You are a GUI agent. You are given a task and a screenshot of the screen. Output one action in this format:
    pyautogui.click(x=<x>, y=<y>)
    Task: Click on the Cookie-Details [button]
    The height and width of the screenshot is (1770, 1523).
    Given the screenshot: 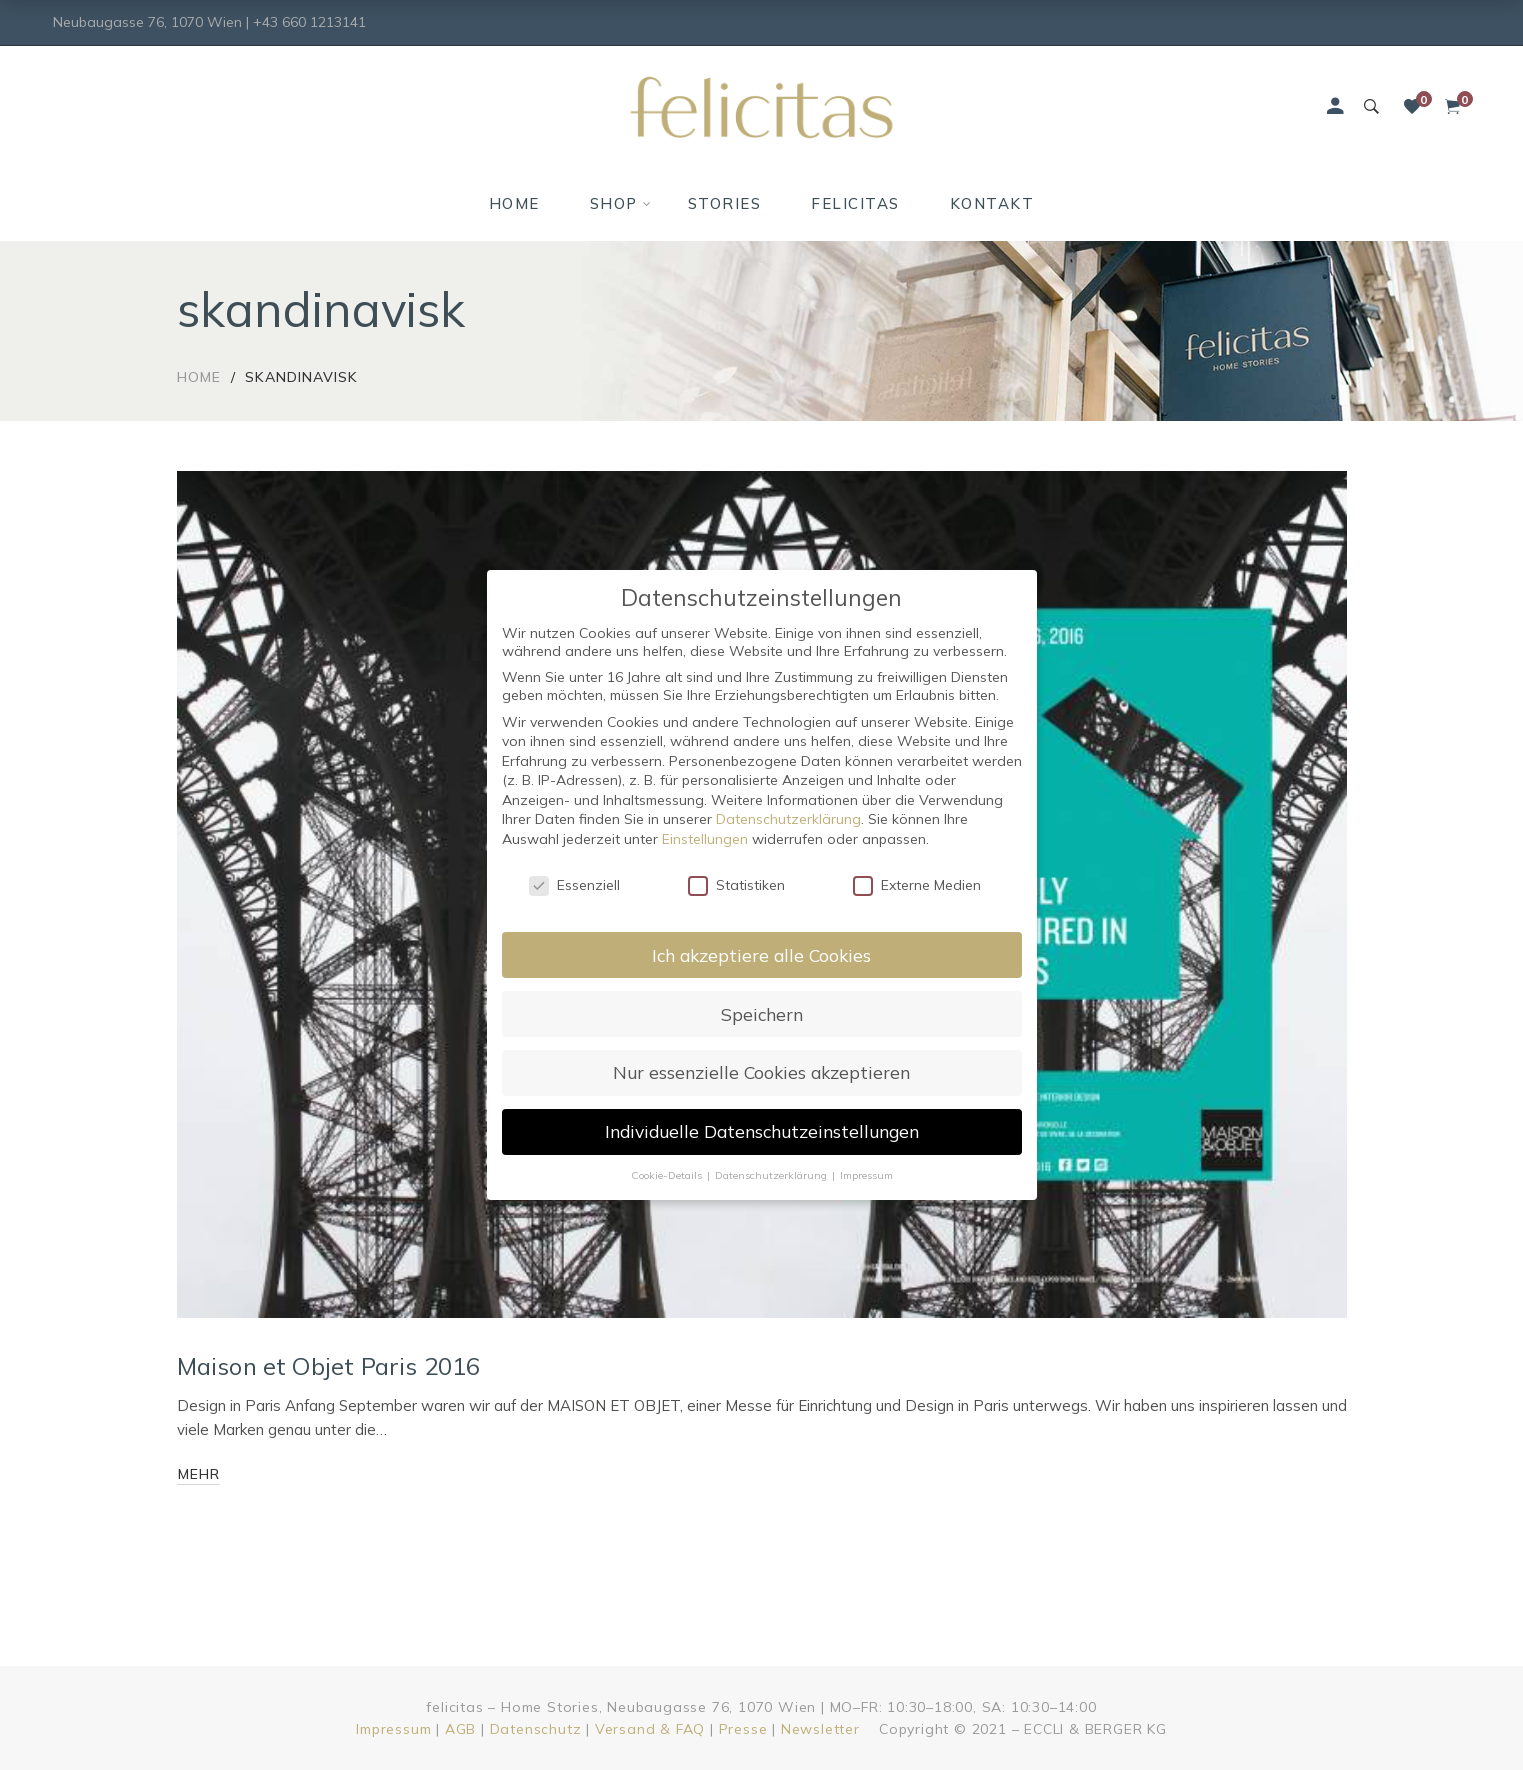 What is the action you would take?
    pyautogui.click(x=668, y=1175)
    